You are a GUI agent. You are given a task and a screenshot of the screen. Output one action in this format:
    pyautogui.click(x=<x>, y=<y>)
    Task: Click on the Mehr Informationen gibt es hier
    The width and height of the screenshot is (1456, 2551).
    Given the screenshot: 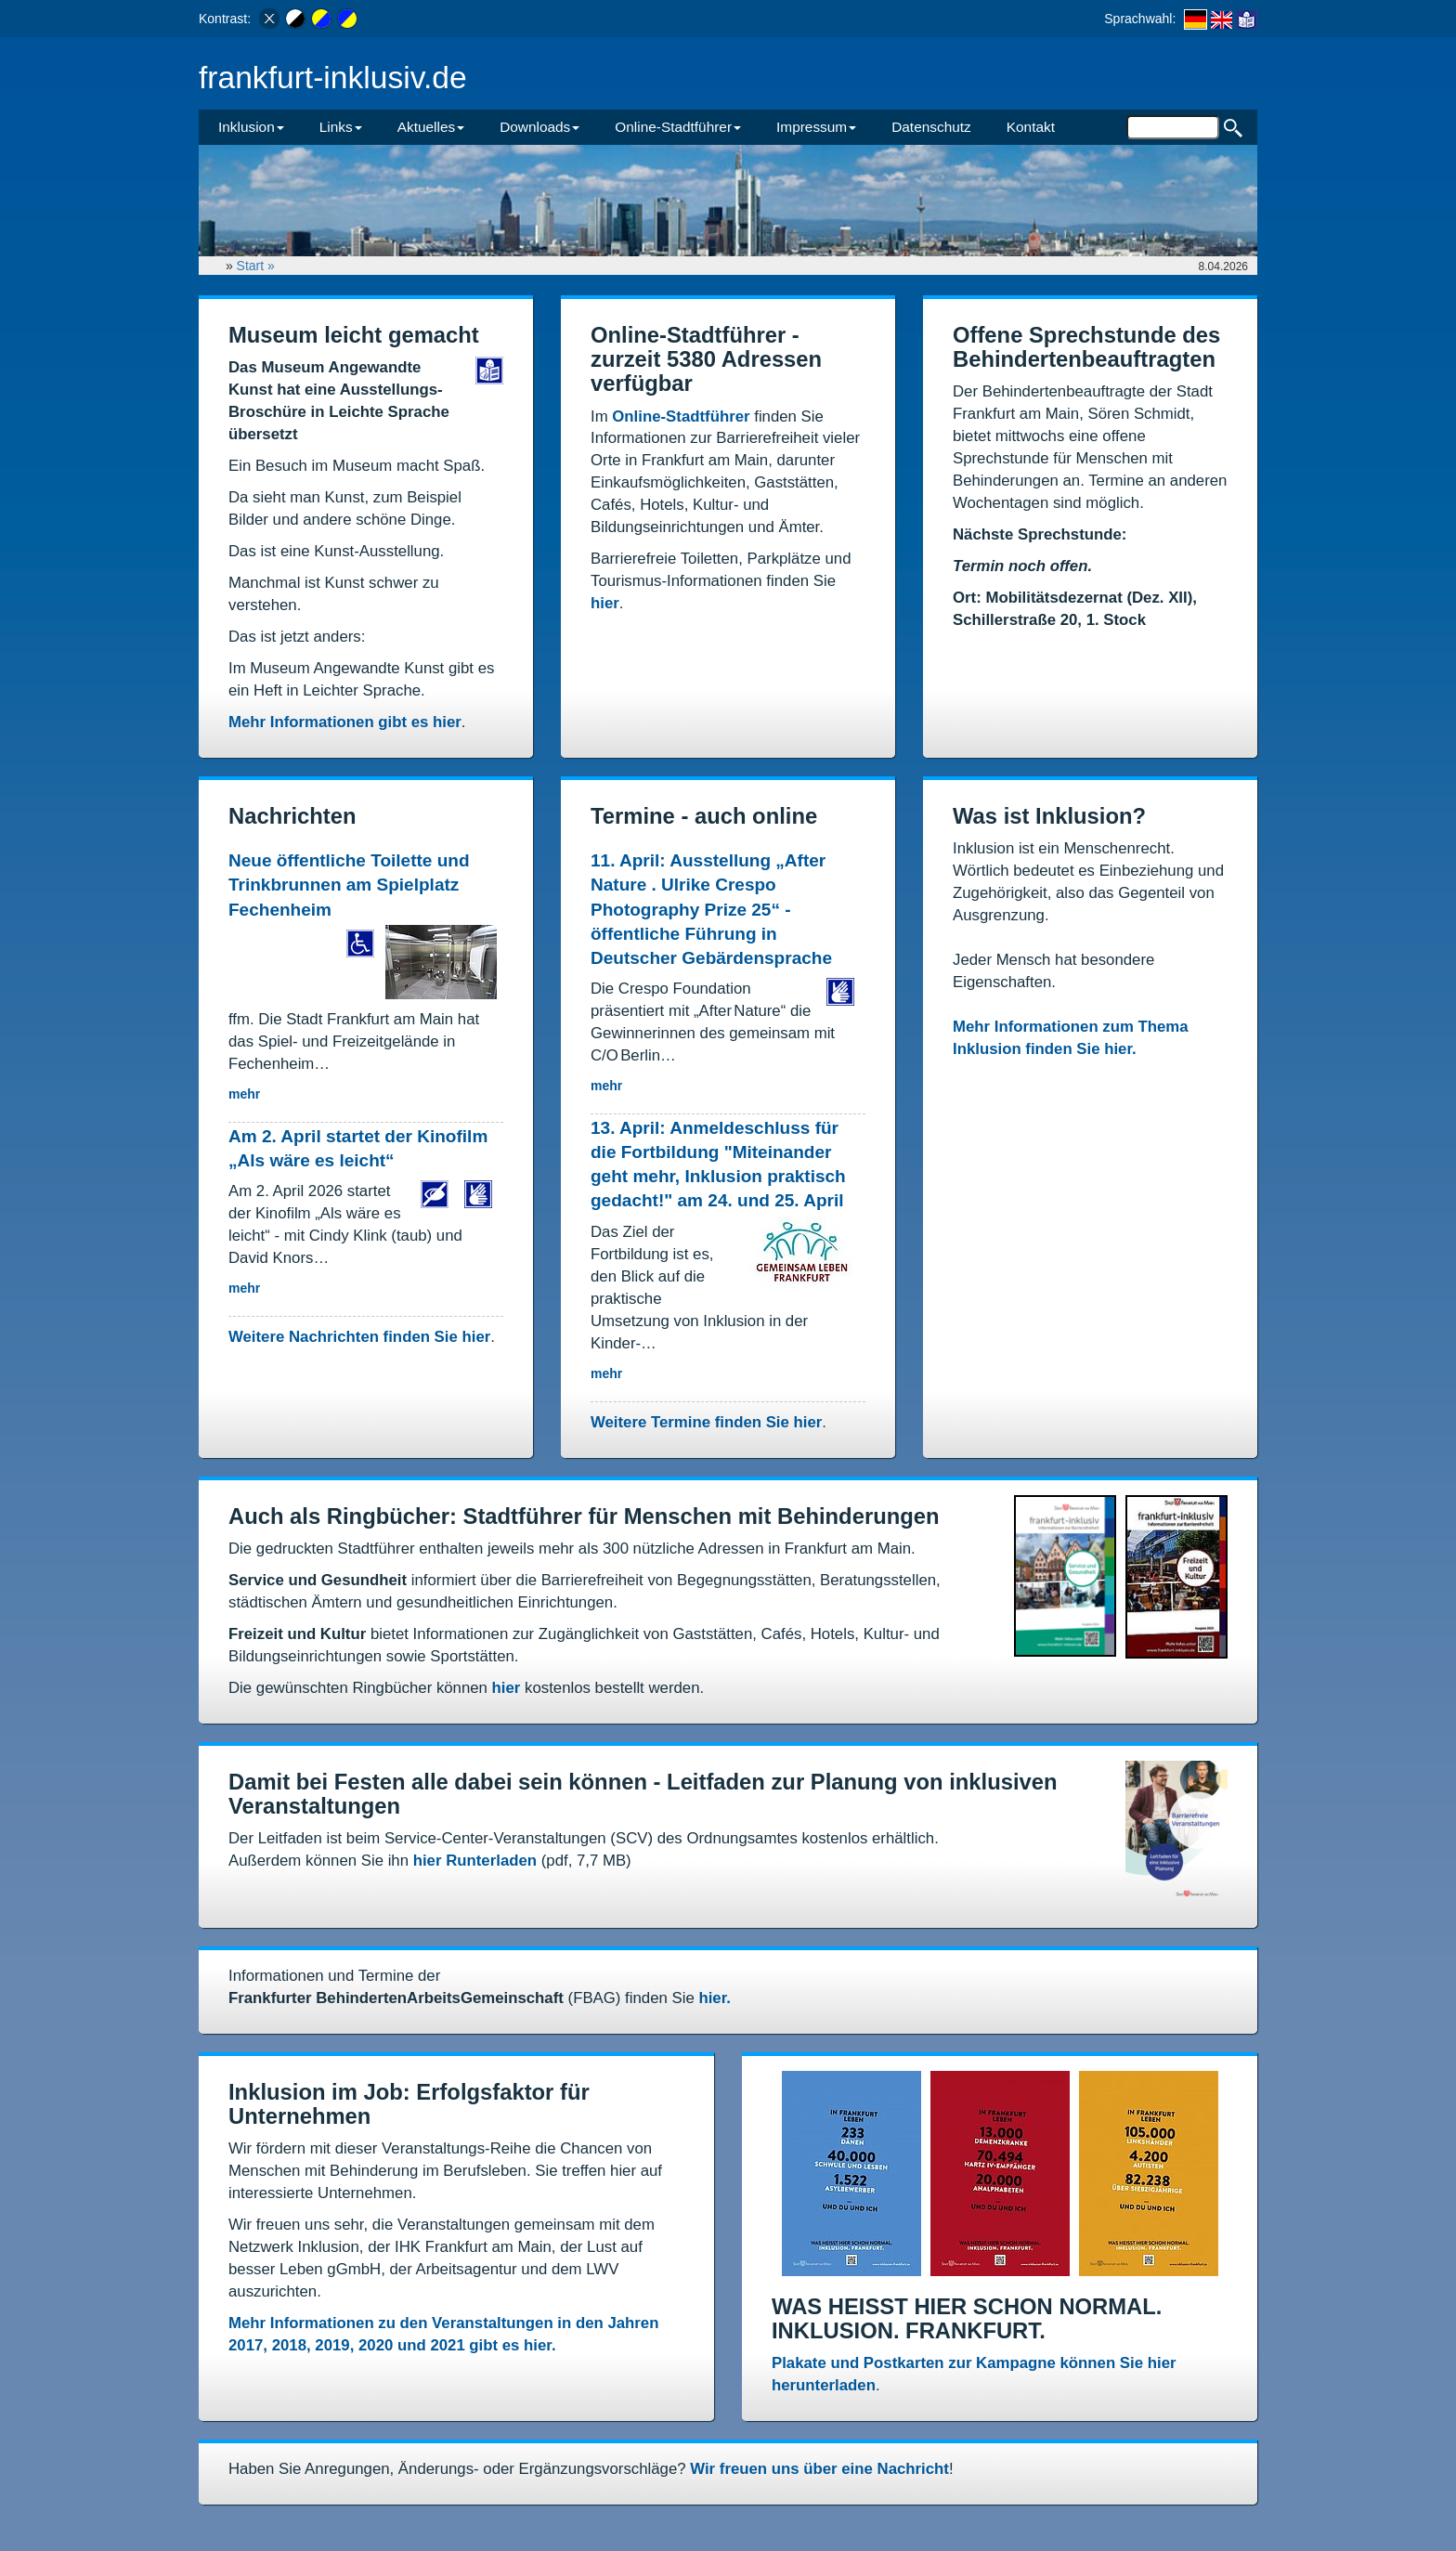 What is the action you would take?
    pyautogui.click(x=345, y=722)
    